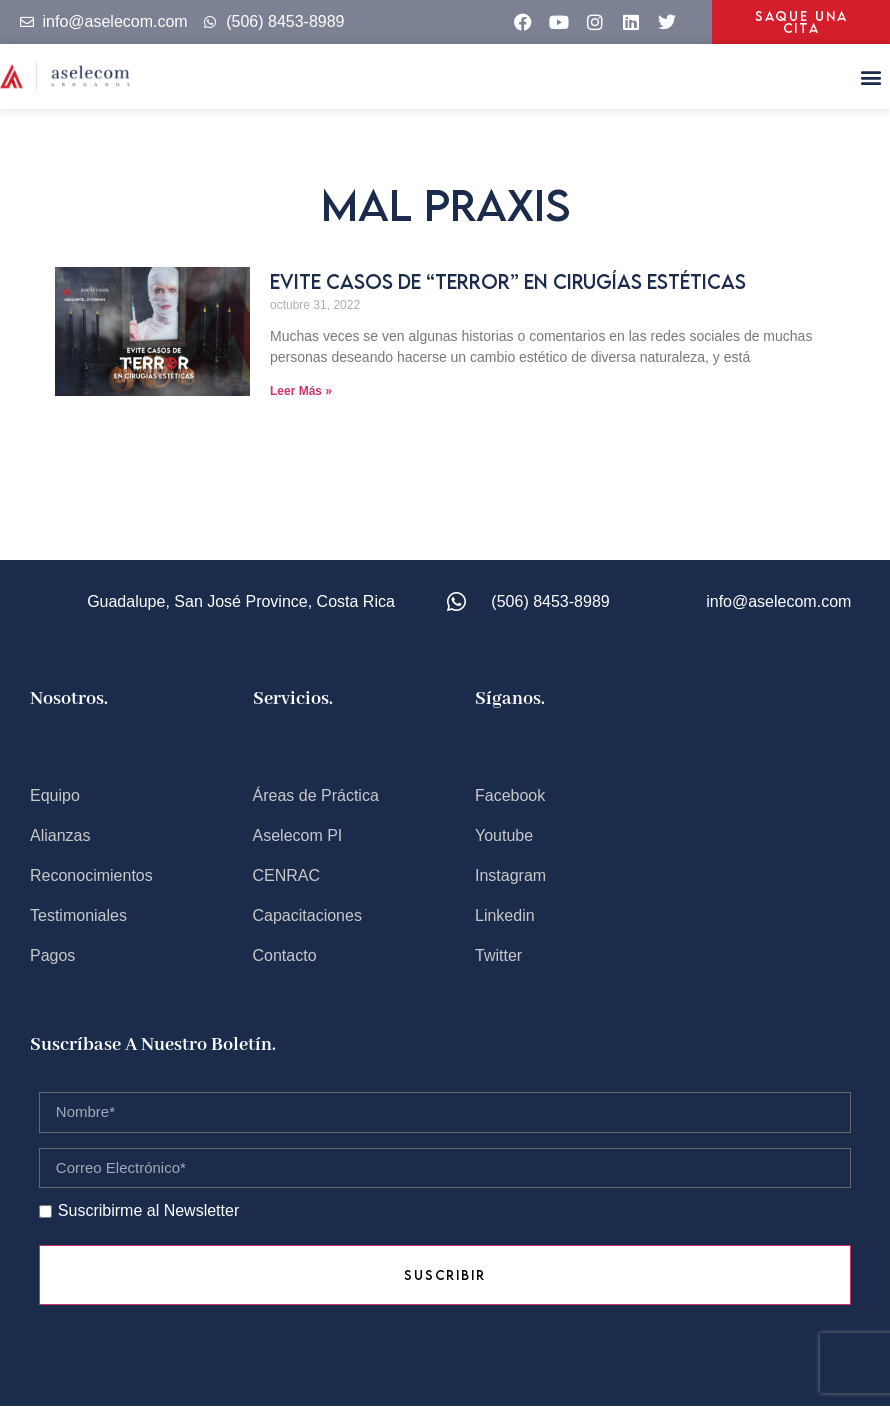 This screenshot has height=1407, width=890. Describe the element at coordinates (510, 699) in the screenshot. I see `Síganos.` at that location.